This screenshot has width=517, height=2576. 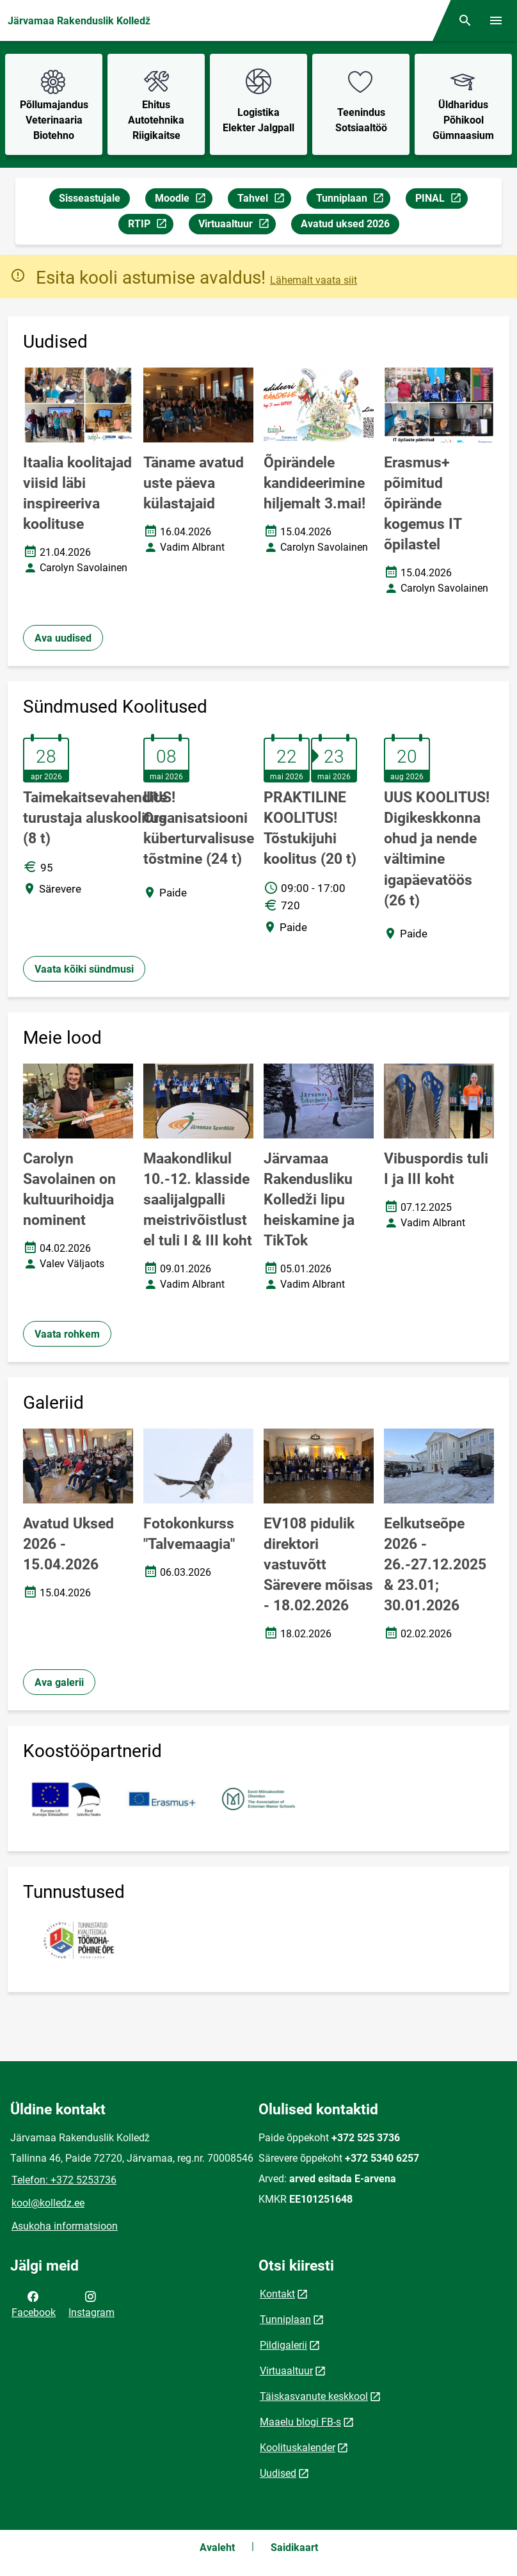 What do you see at coordinates (48, 2203) in the screenshot?
I see `kool@kolledz.ee` at bounding box center [48, 2203].